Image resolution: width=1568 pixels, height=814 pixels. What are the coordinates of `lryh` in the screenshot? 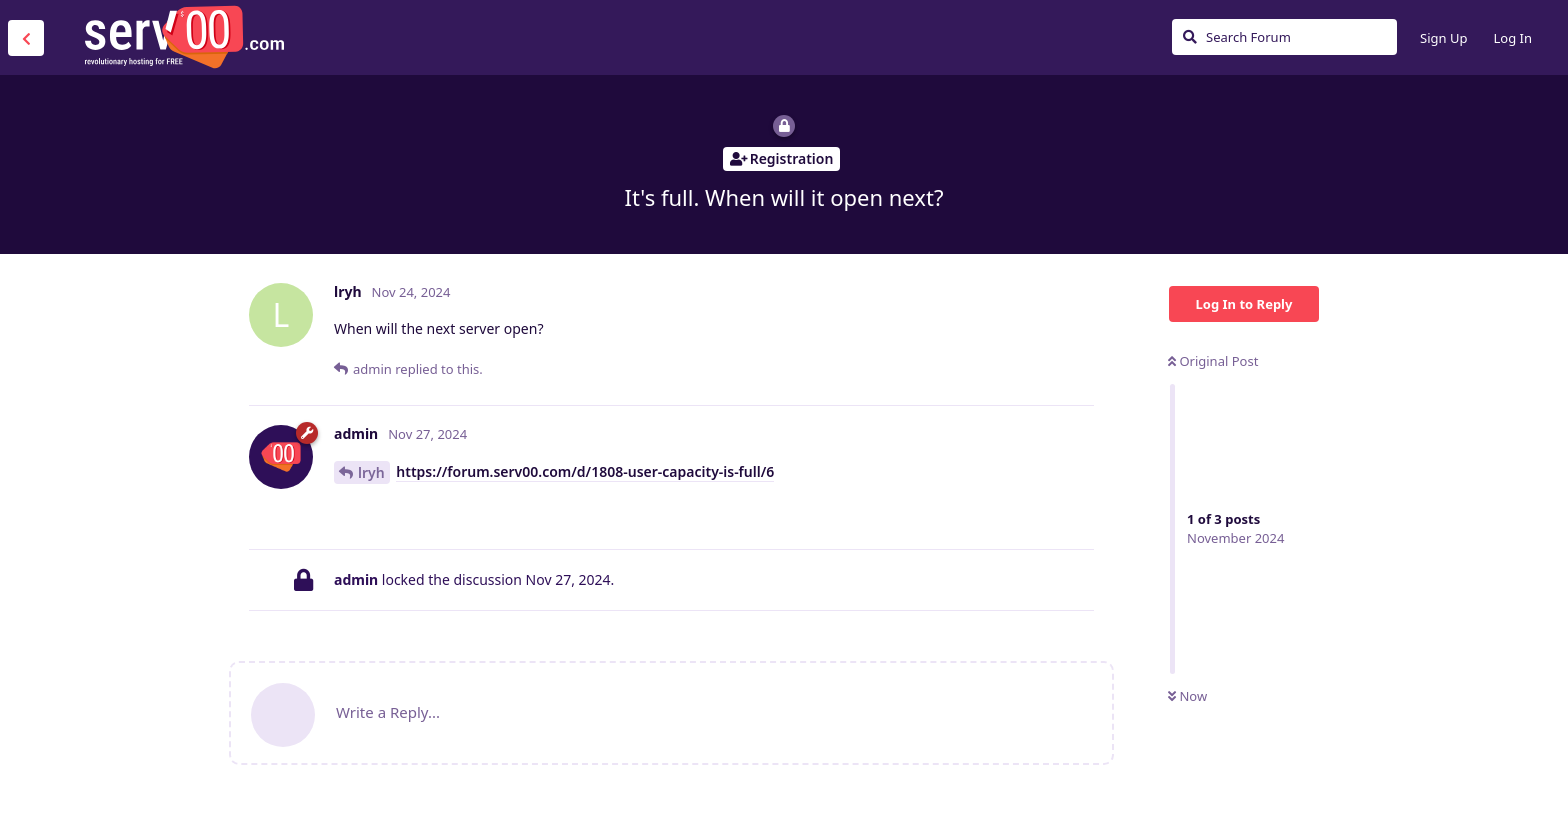 It's located at (371, 472).